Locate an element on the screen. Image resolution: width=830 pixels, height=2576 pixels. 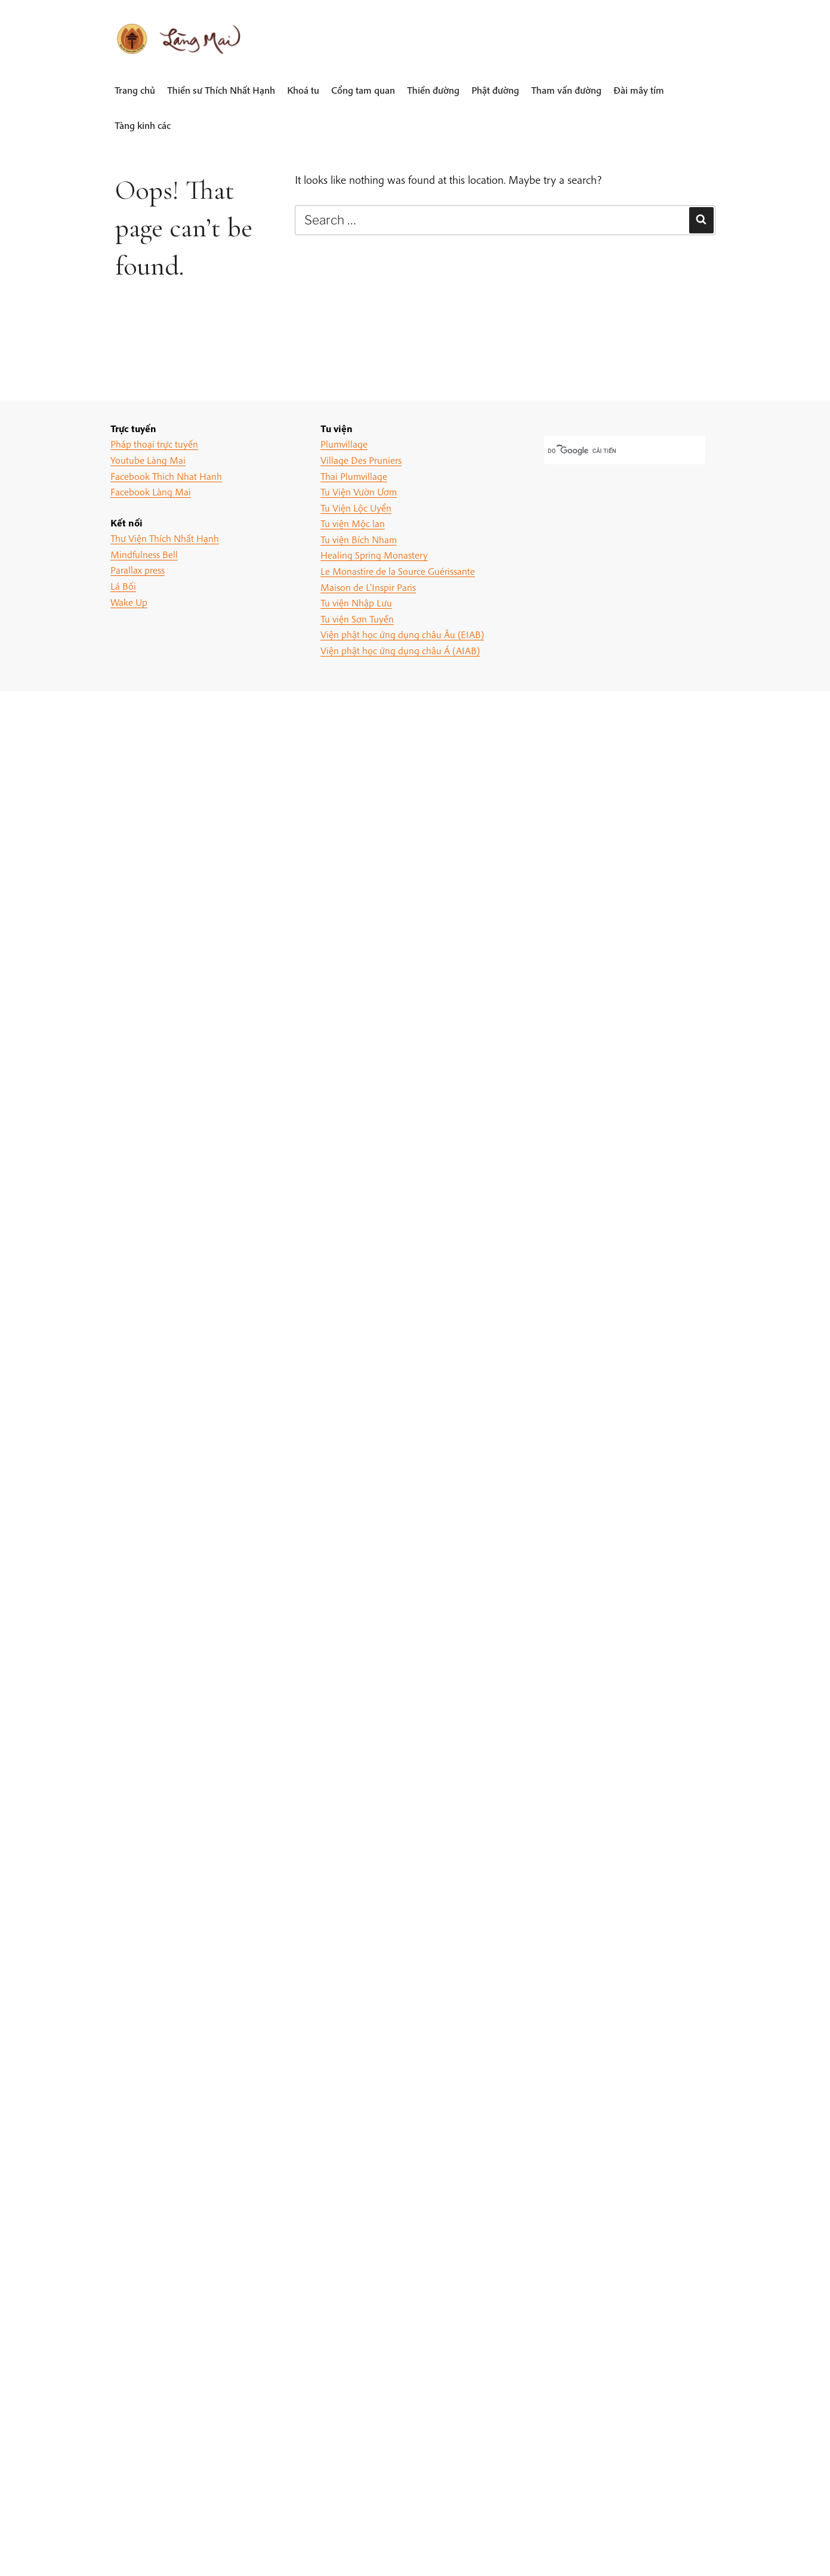
Viện phật học ứng dụng châu Âu (EIAB) is located at coordinates (402, 634).